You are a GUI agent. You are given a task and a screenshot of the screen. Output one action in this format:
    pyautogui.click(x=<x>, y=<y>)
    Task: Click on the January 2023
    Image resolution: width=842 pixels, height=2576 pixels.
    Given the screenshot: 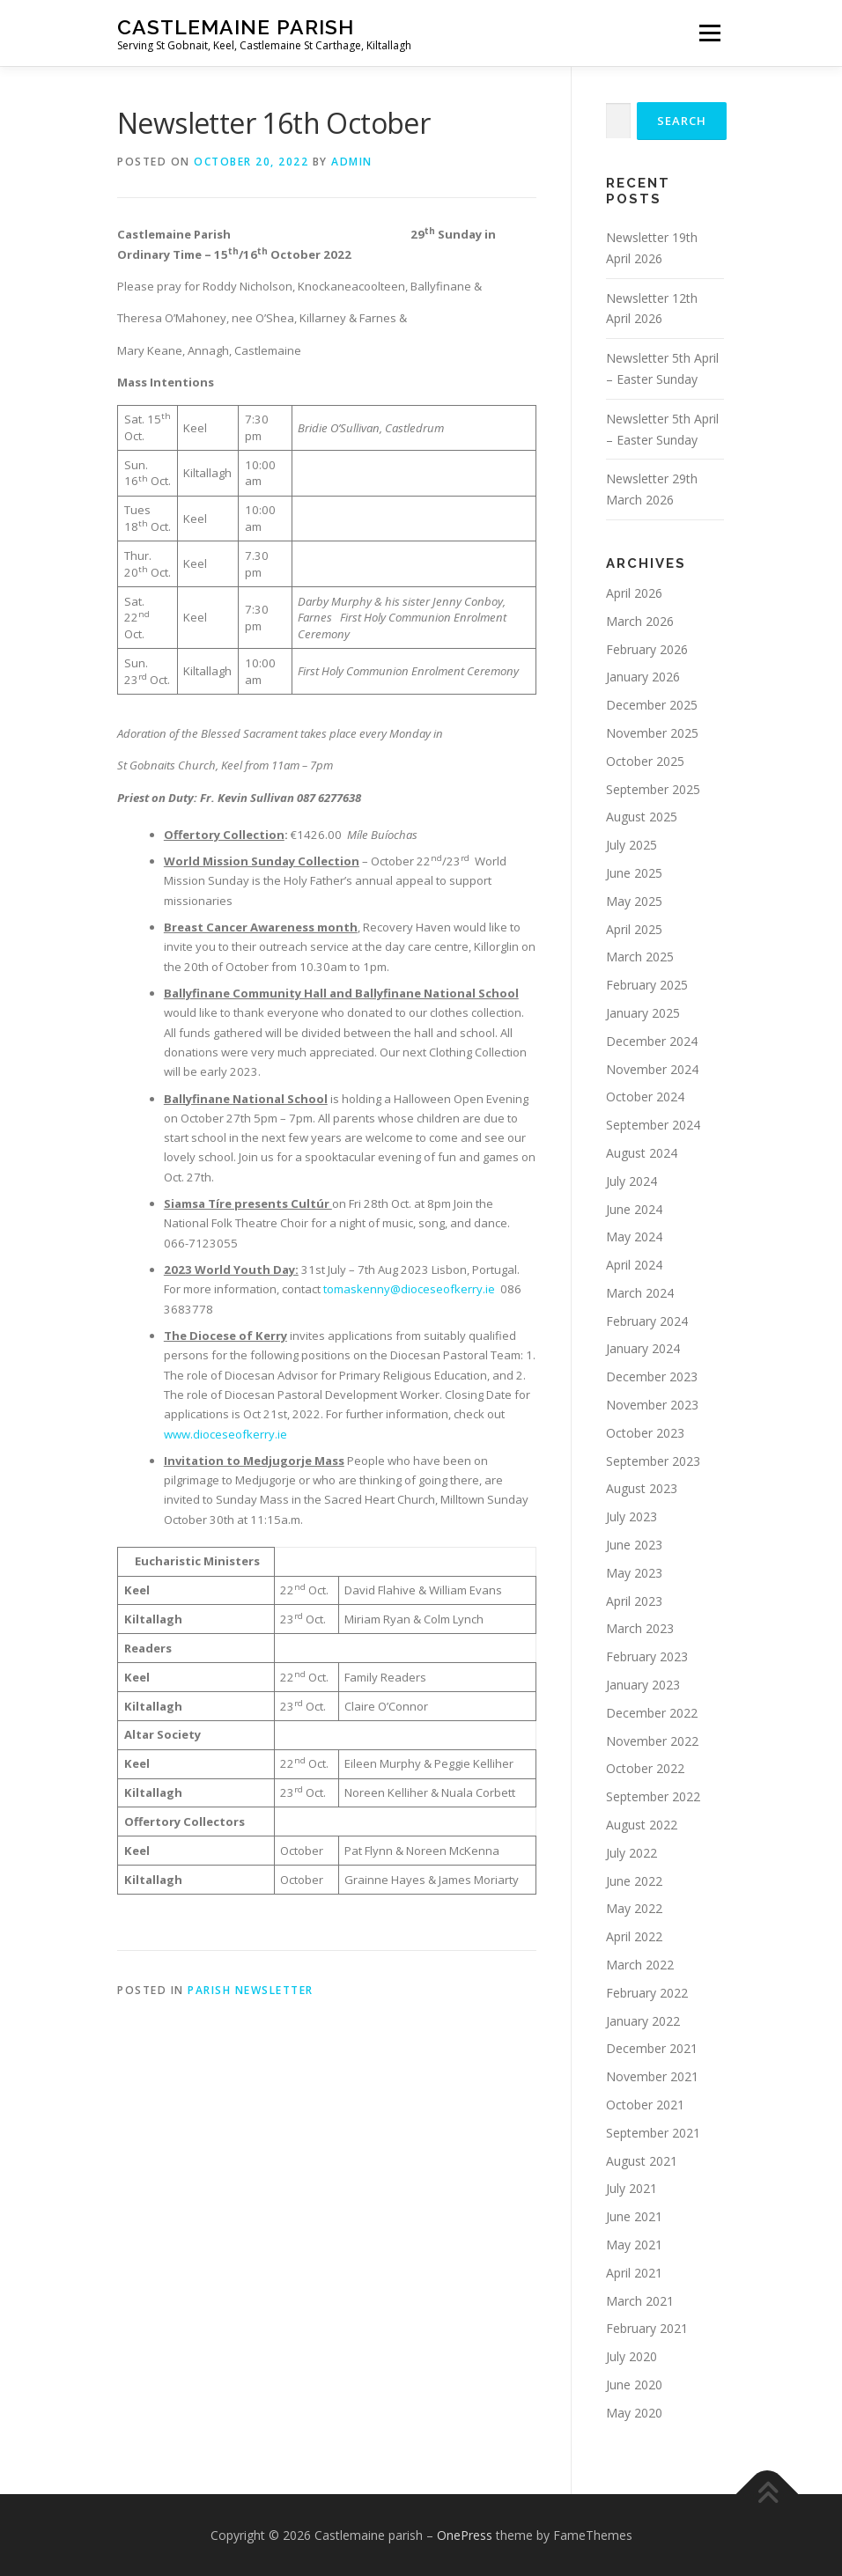 What is the action you would take?
    pyautogui.click(x=643, y=1684)
    